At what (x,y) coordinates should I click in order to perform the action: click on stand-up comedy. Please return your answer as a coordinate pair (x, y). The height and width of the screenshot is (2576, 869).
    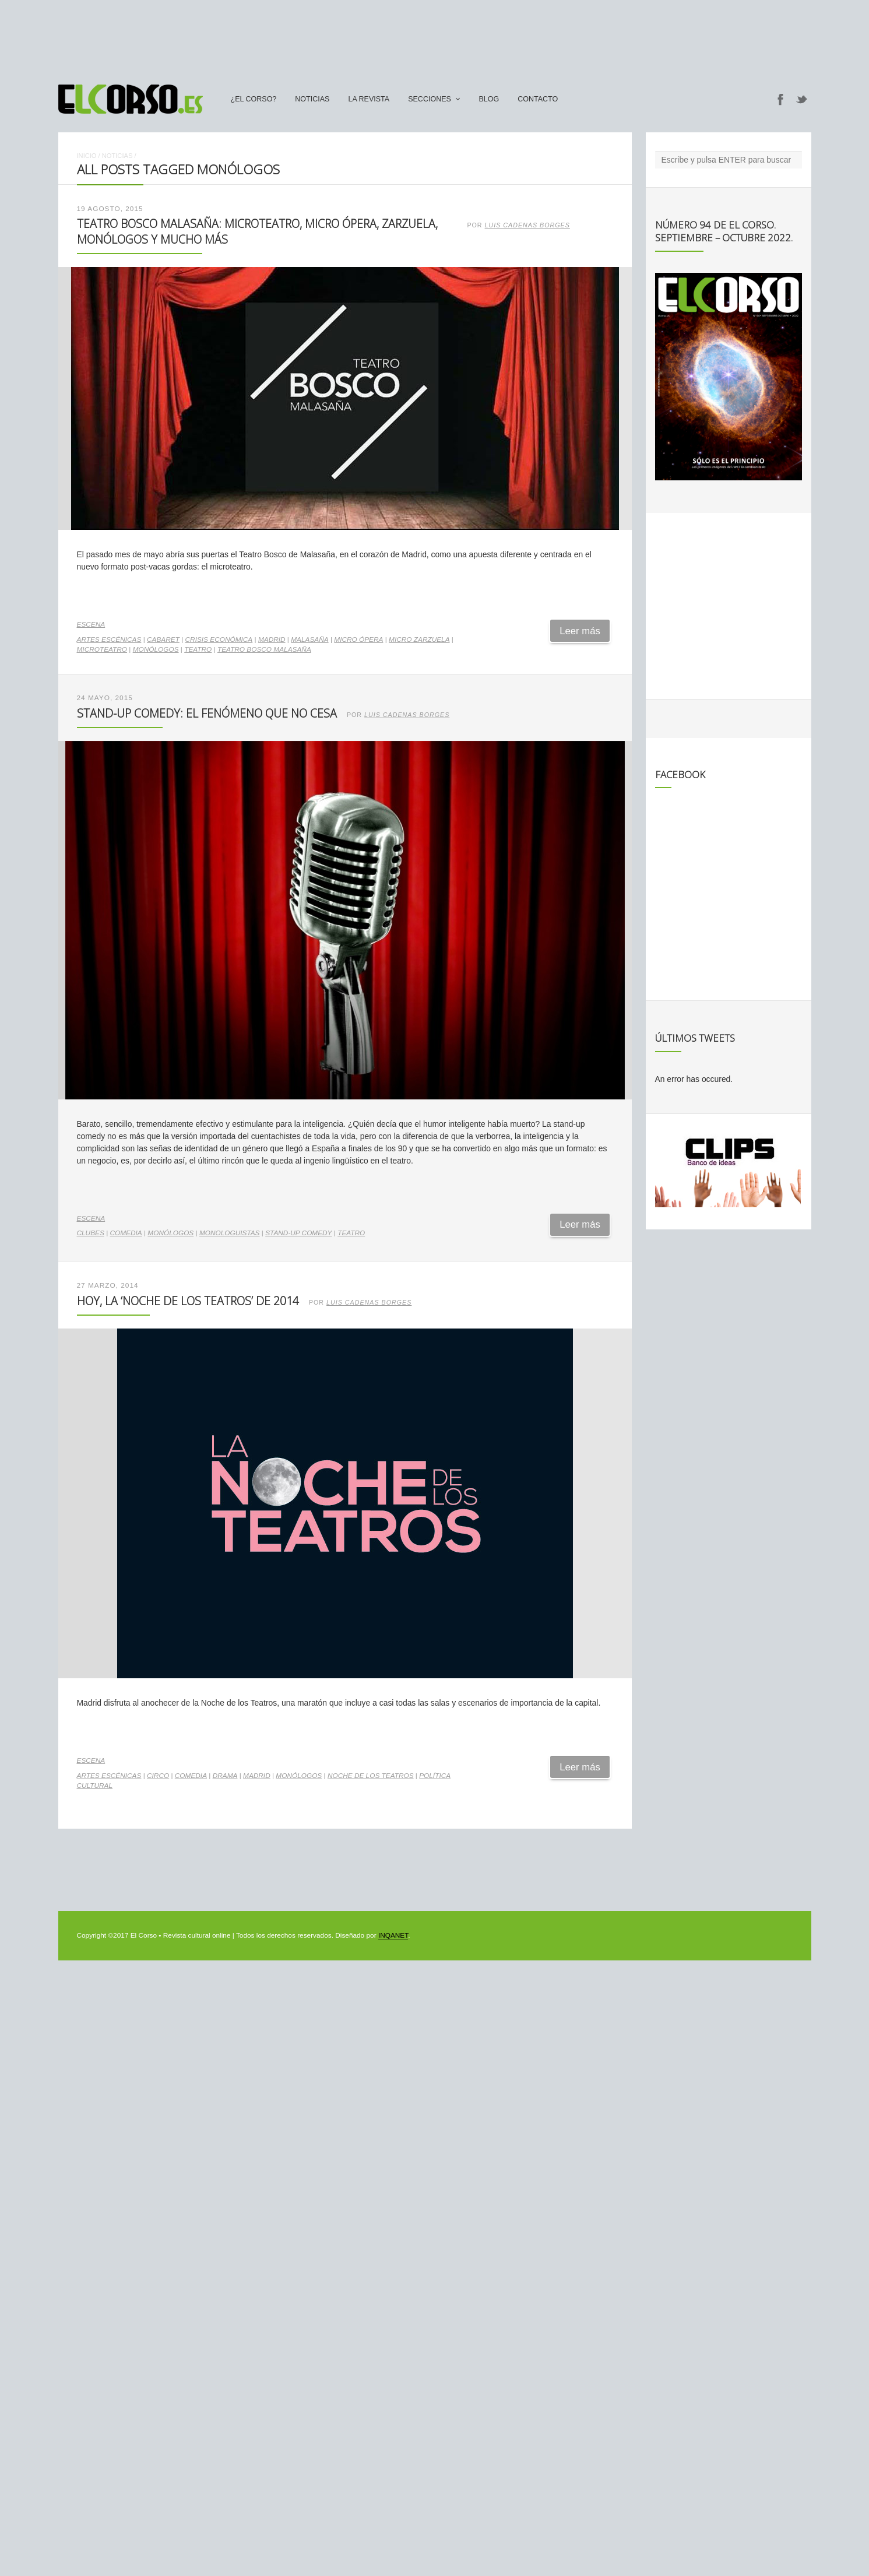
    Looking at the image, I should click on (298, 1233).